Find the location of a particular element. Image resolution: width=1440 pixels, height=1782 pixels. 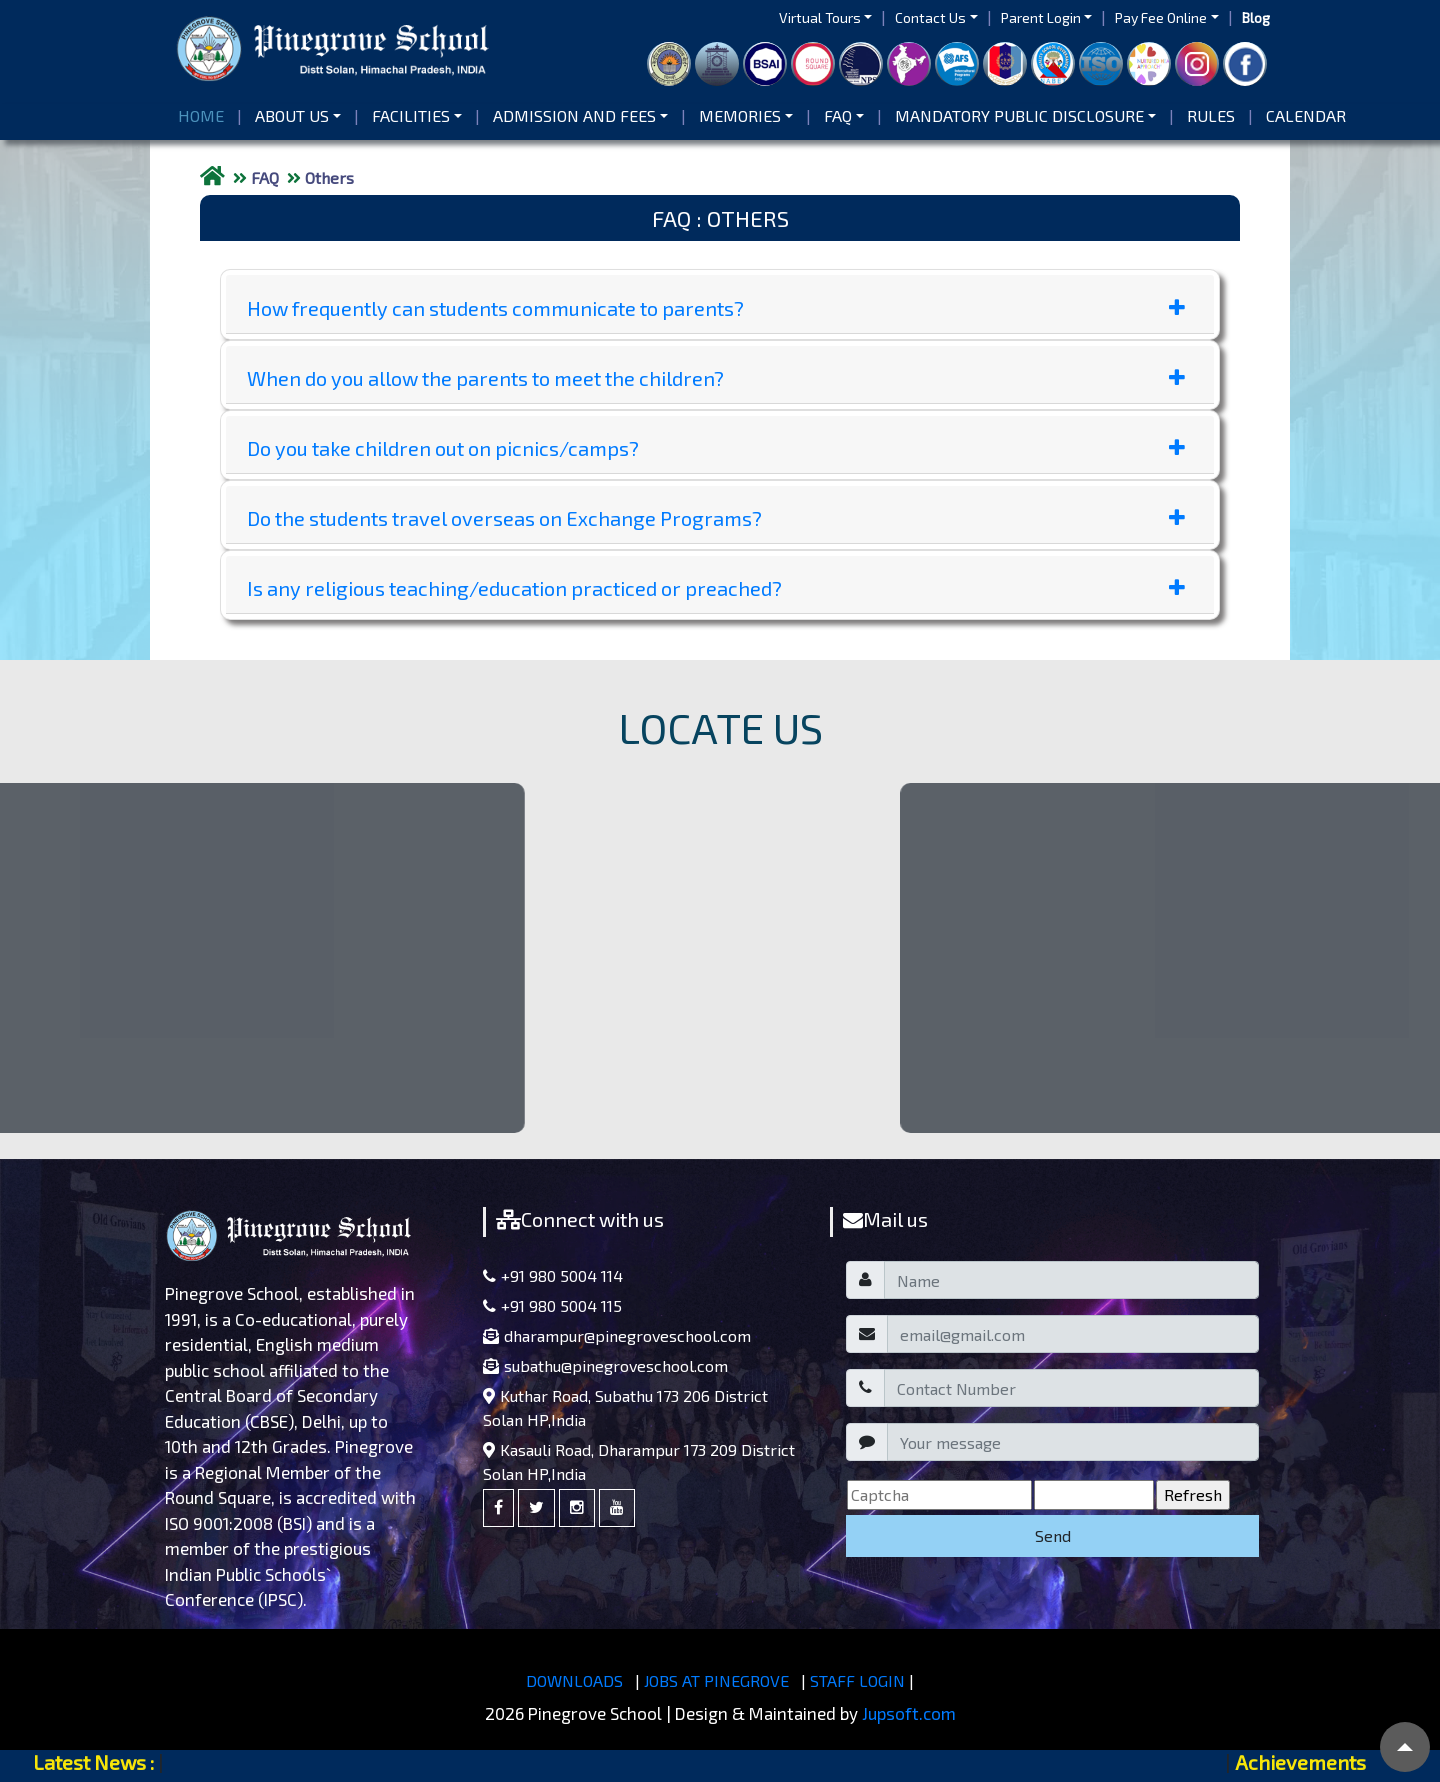

Do you take children out on picnics/camps? is located at coordinates (716, 448).